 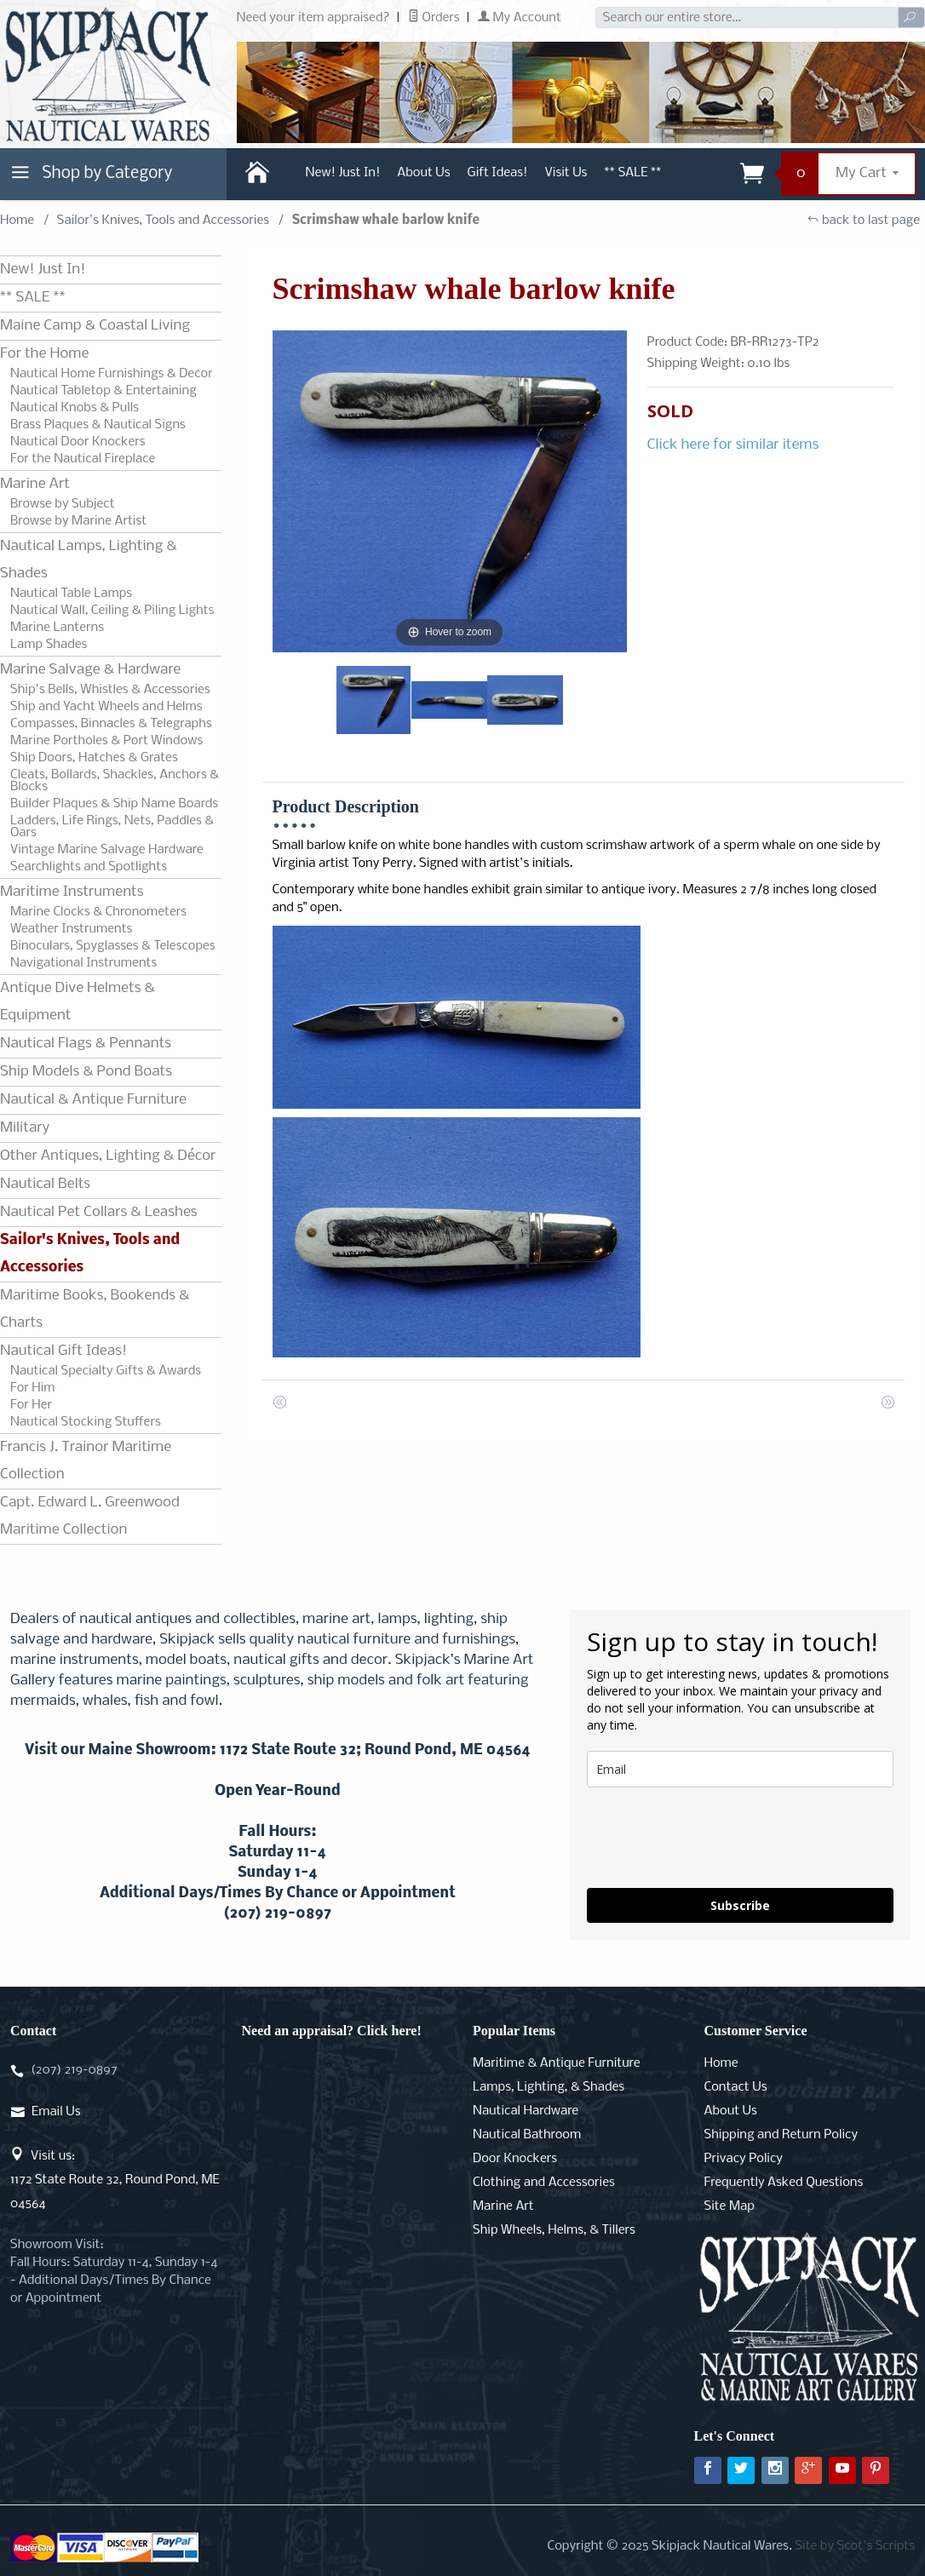 I want to click on Vintage Marine Salvage Hardware, so click(x=107, y=850).